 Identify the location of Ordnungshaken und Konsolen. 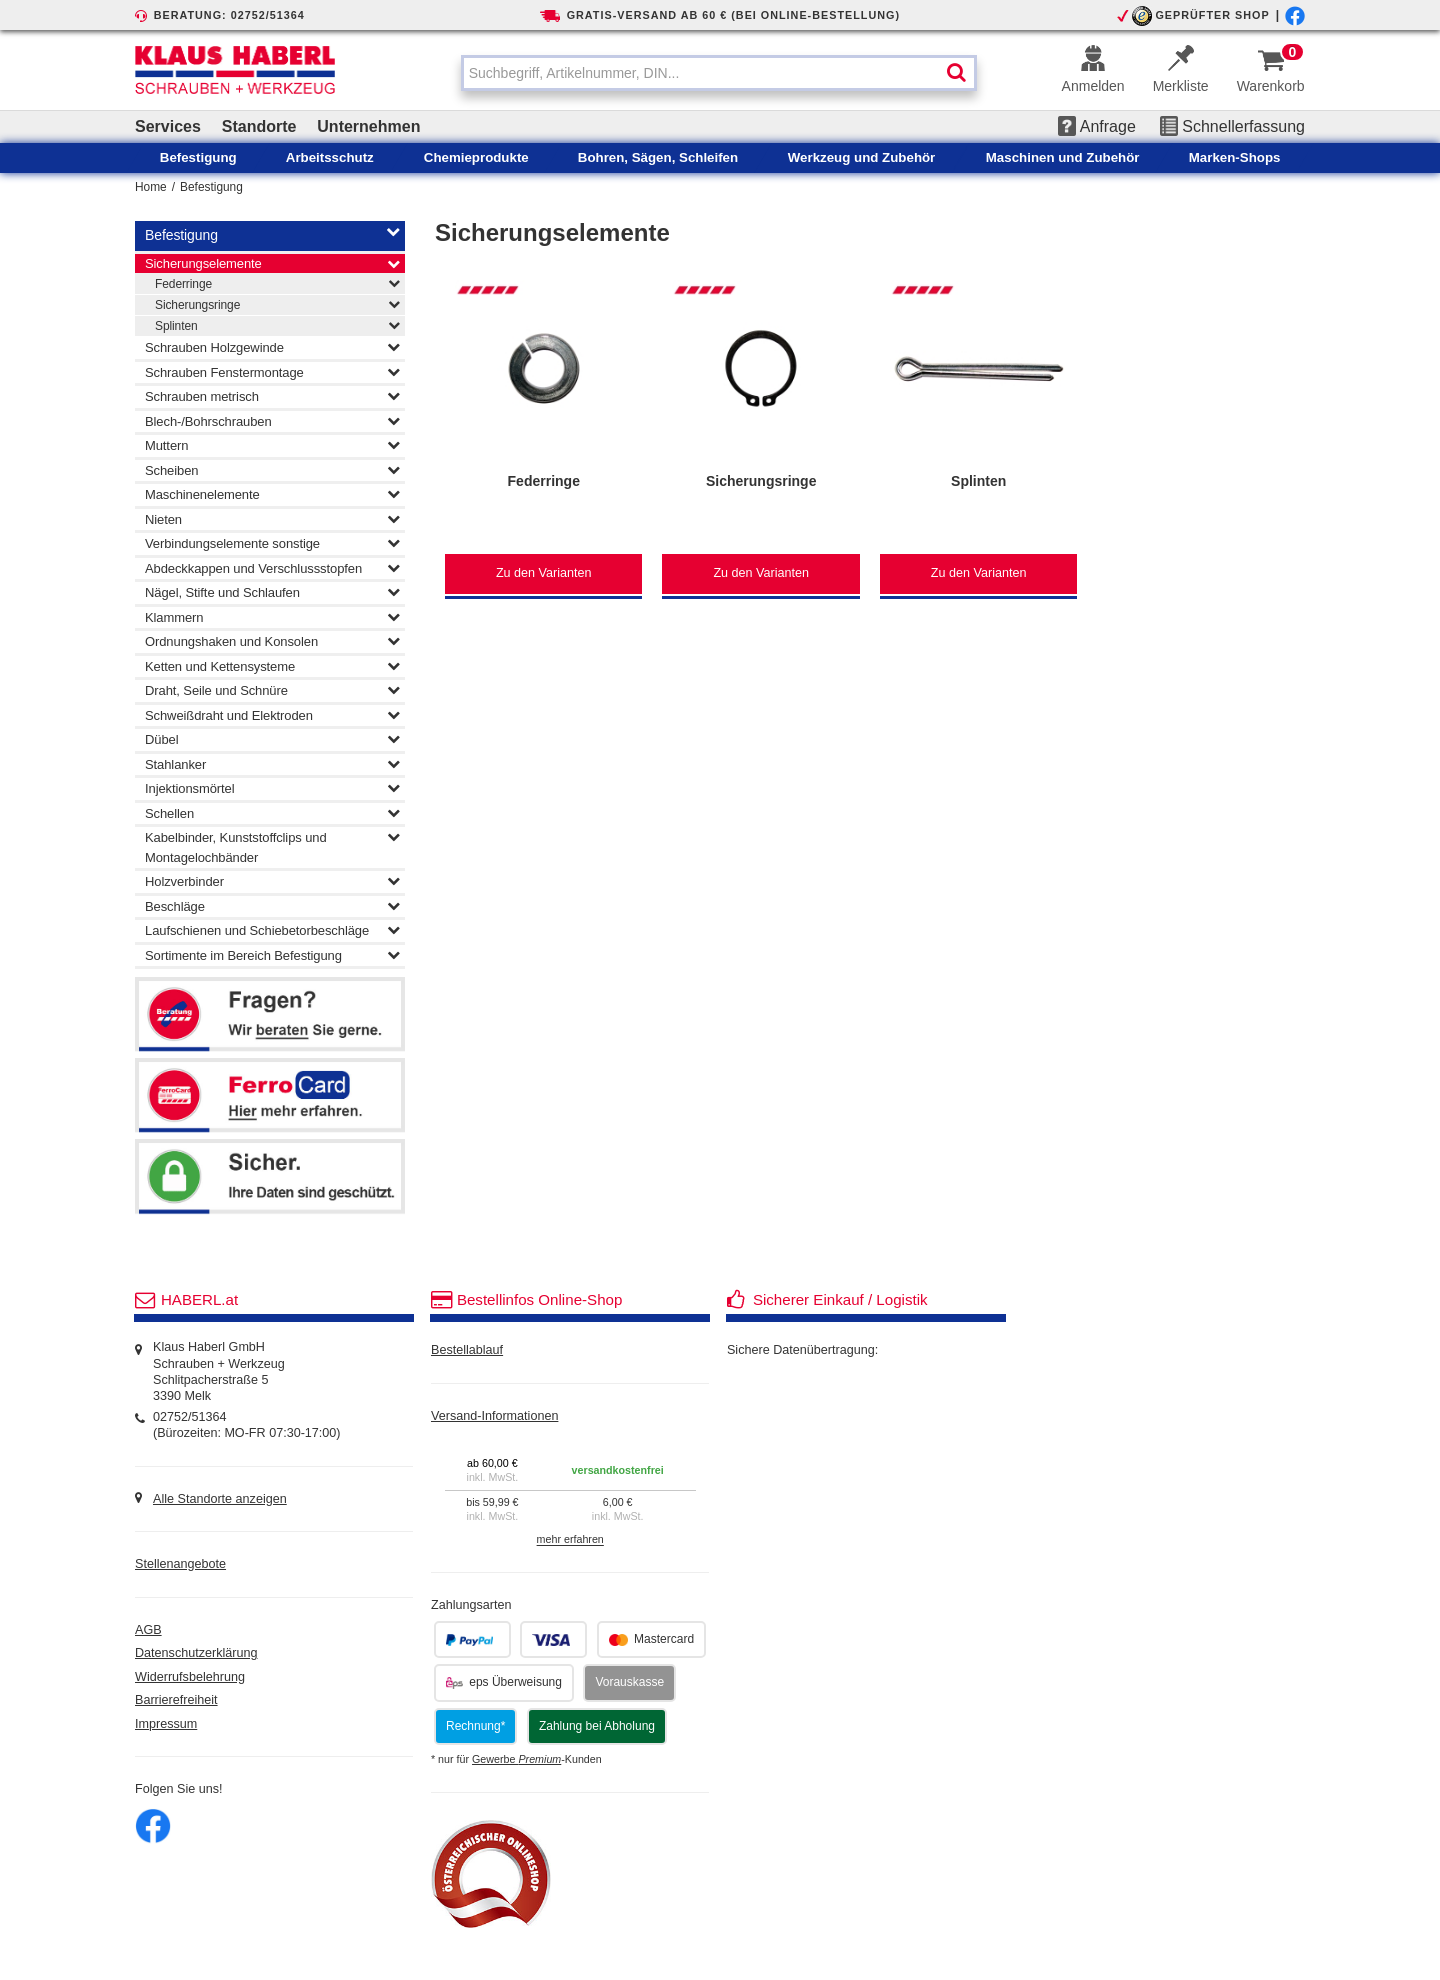
(272, 641).